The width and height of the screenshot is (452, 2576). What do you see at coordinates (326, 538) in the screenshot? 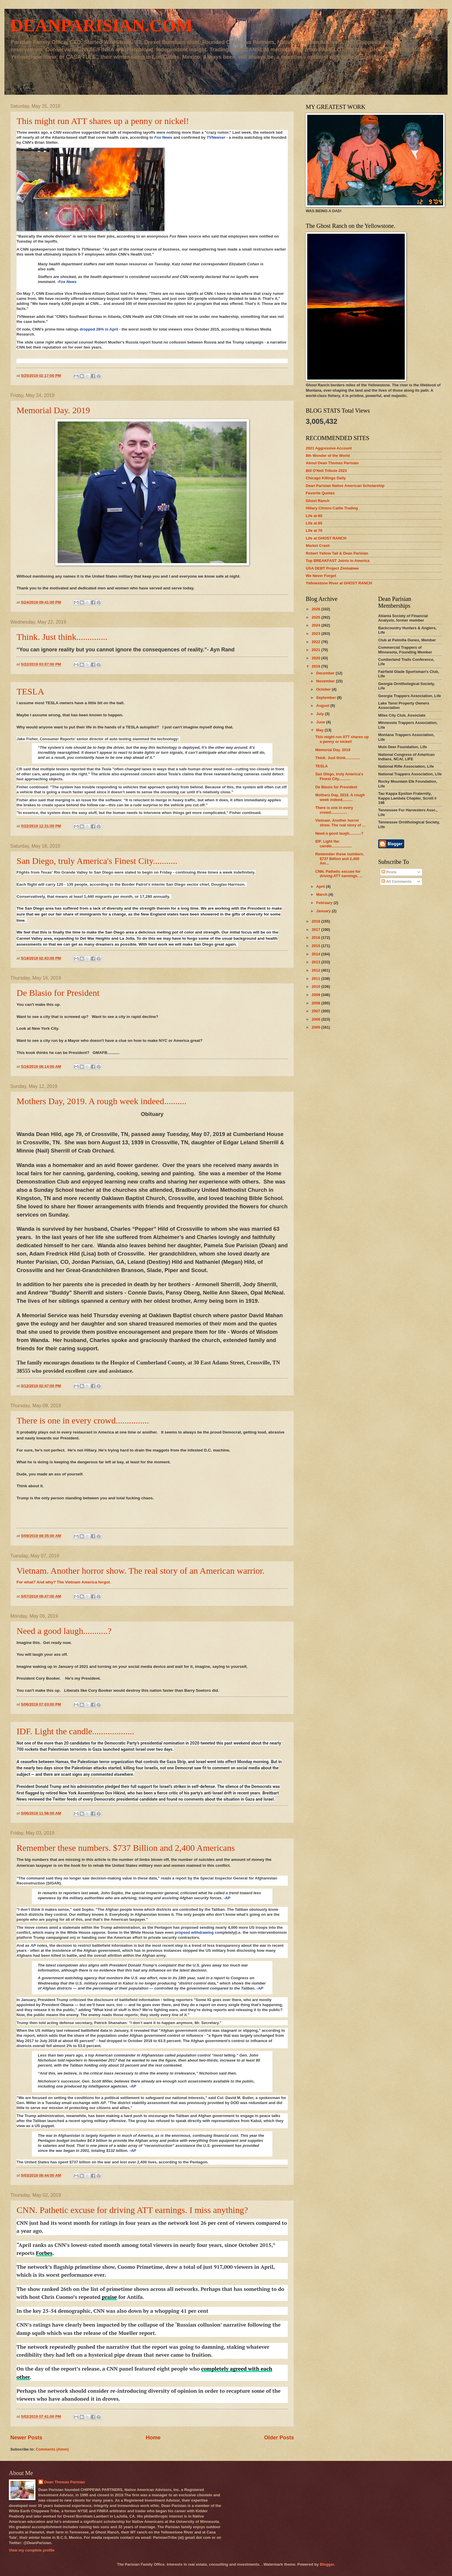
I see `Life at GHOST RANCH` at bounding box center [326, 538].